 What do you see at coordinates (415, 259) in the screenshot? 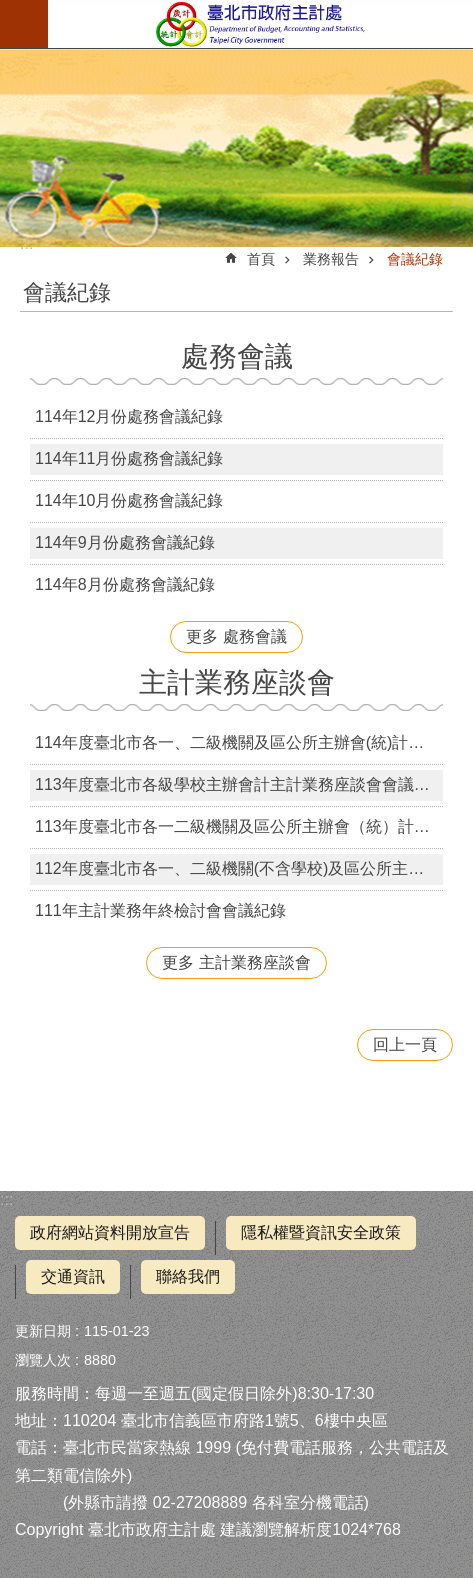
I see `會議紀錄` at bounding box center [415, 259].